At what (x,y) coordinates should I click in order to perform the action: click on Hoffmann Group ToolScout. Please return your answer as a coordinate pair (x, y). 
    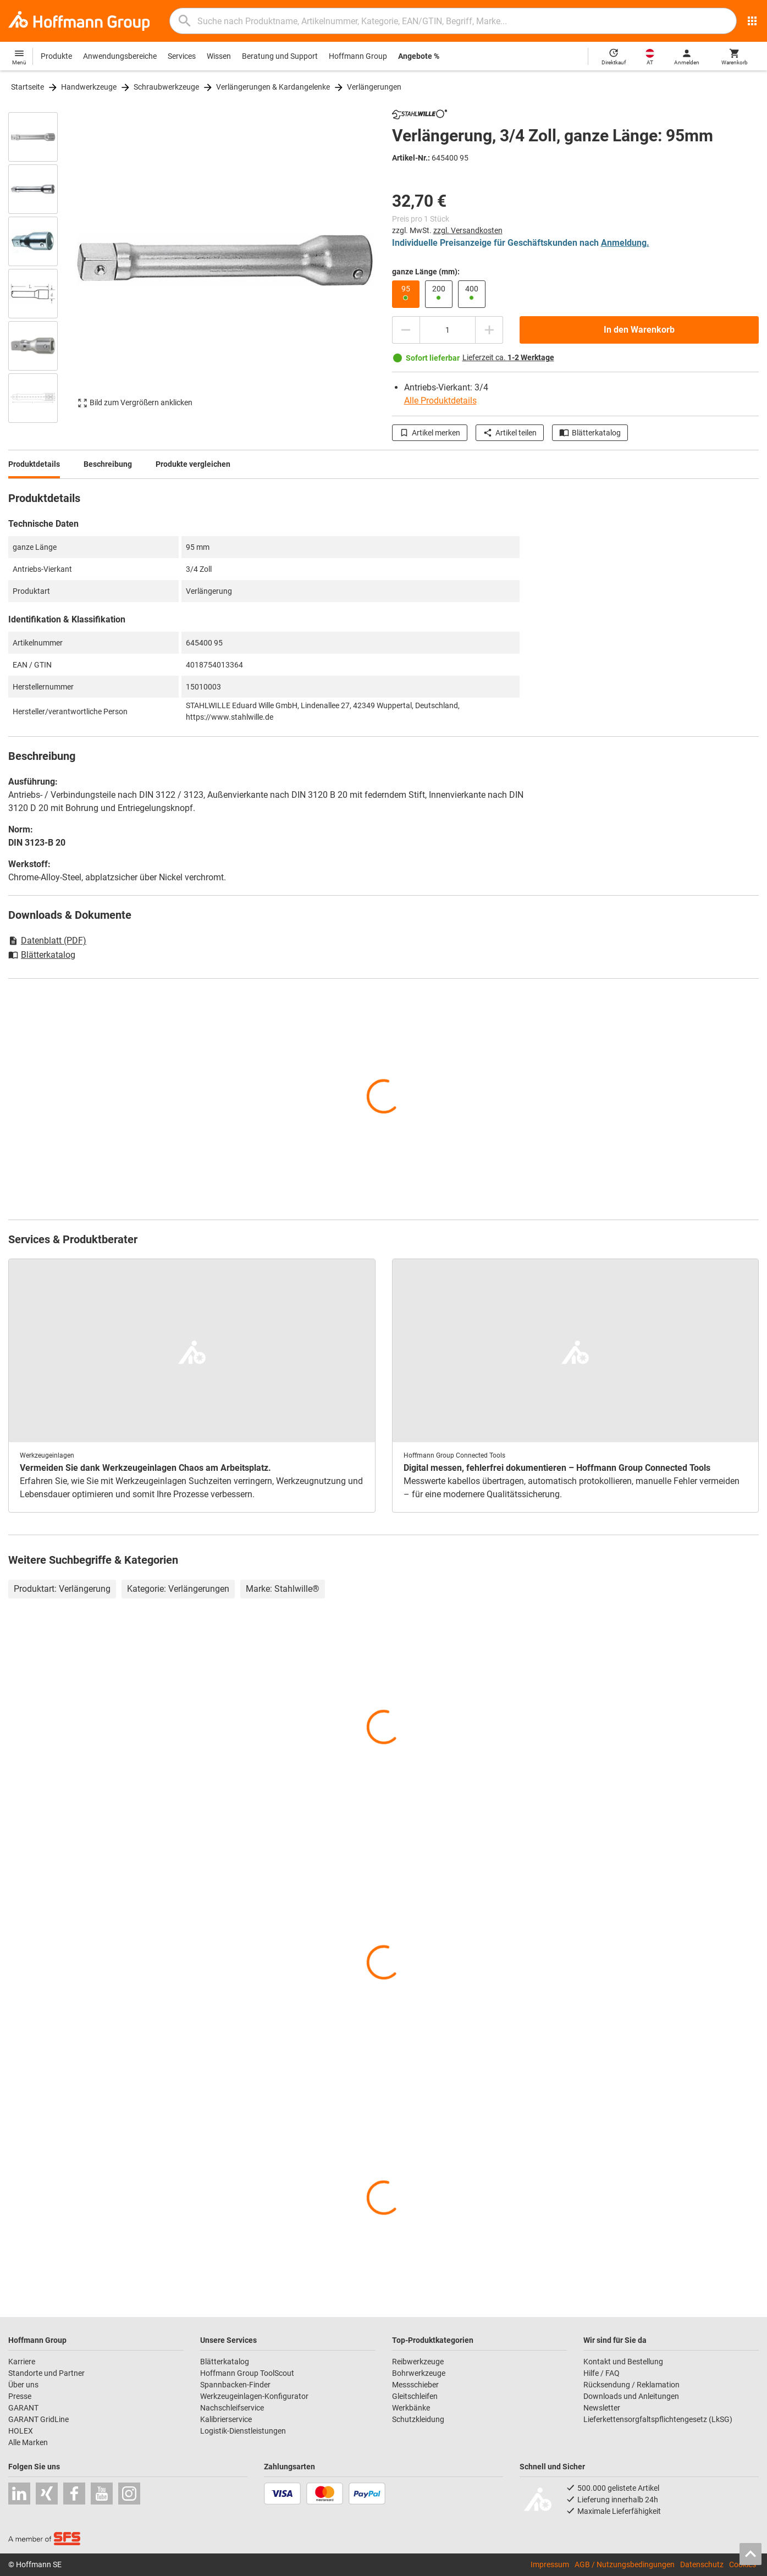
    Looking at the image, I should click on (247, 2373).